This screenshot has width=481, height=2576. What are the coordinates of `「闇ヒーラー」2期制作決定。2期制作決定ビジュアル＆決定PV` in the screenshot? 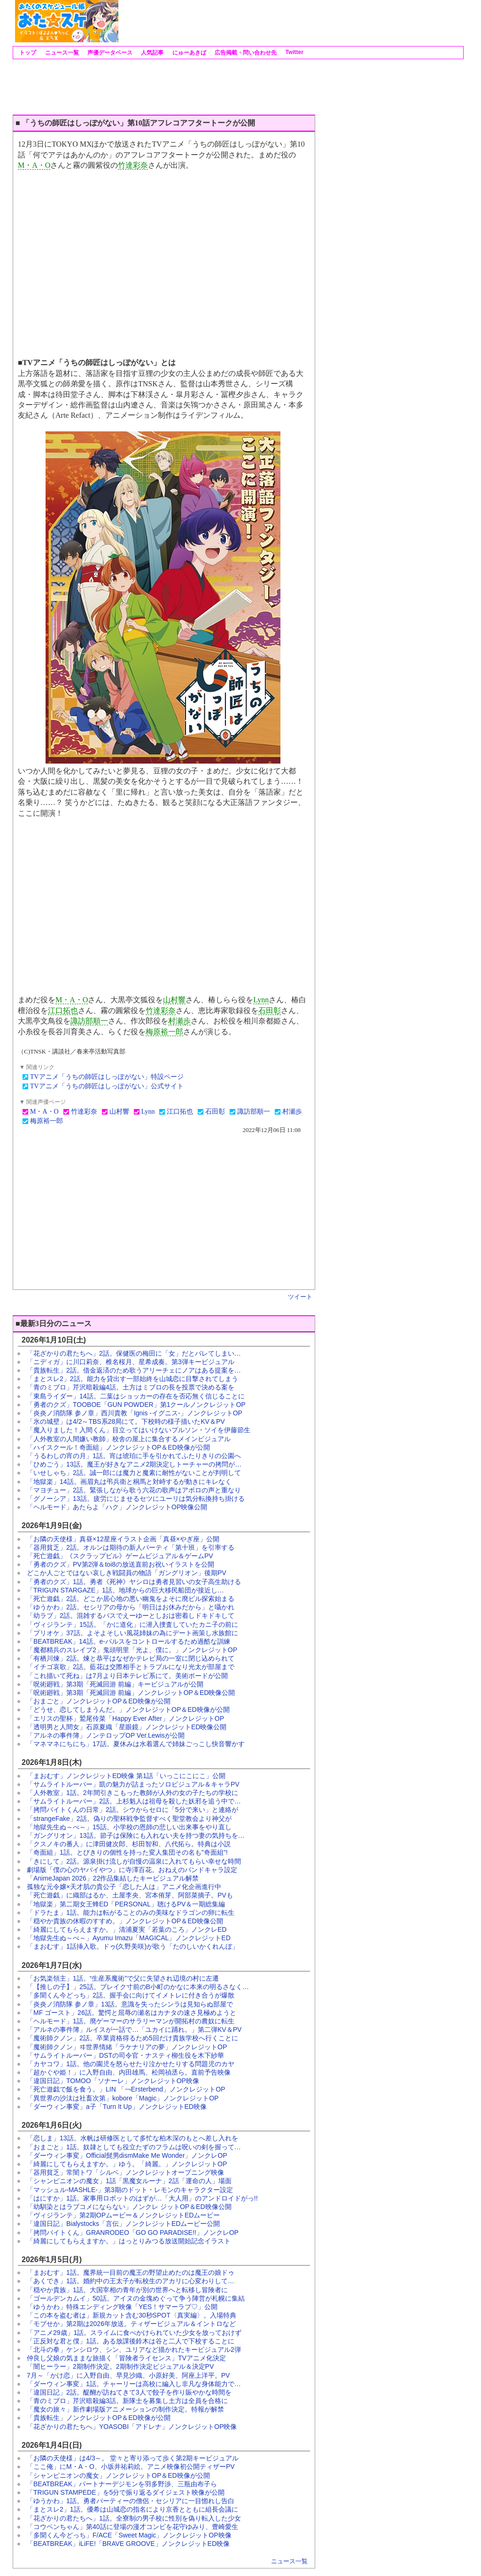 It's located at (120, 2366).